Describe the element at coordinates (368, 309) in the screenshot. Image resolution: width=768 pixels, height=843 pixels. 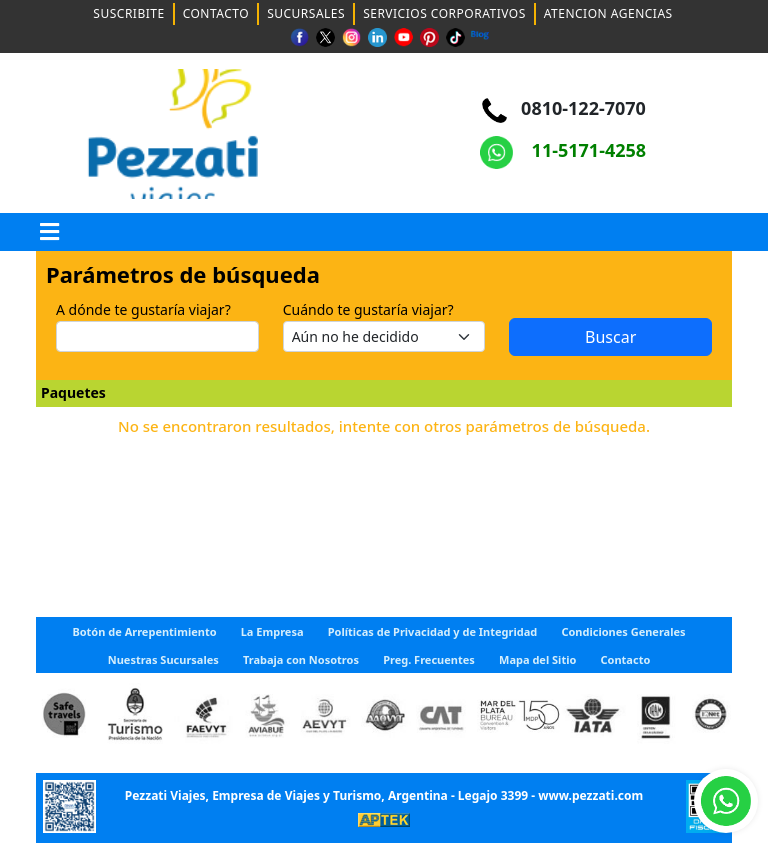
I see `Cuándo te gustaría viajar?` at that location.